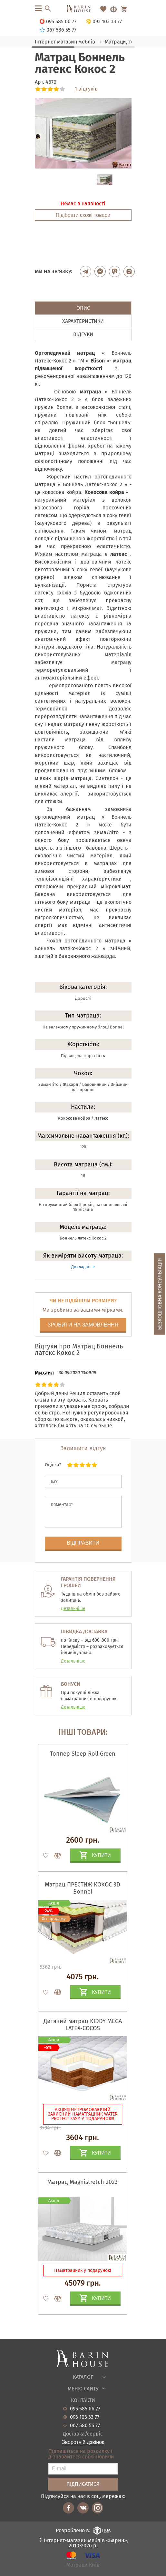  What do you see at coordinates (82, 1888) in the screenshot?
I see `Матрац ПРЕСТИЖ КОКОС 3D Bonnel` at bounding box center [82, 1888].